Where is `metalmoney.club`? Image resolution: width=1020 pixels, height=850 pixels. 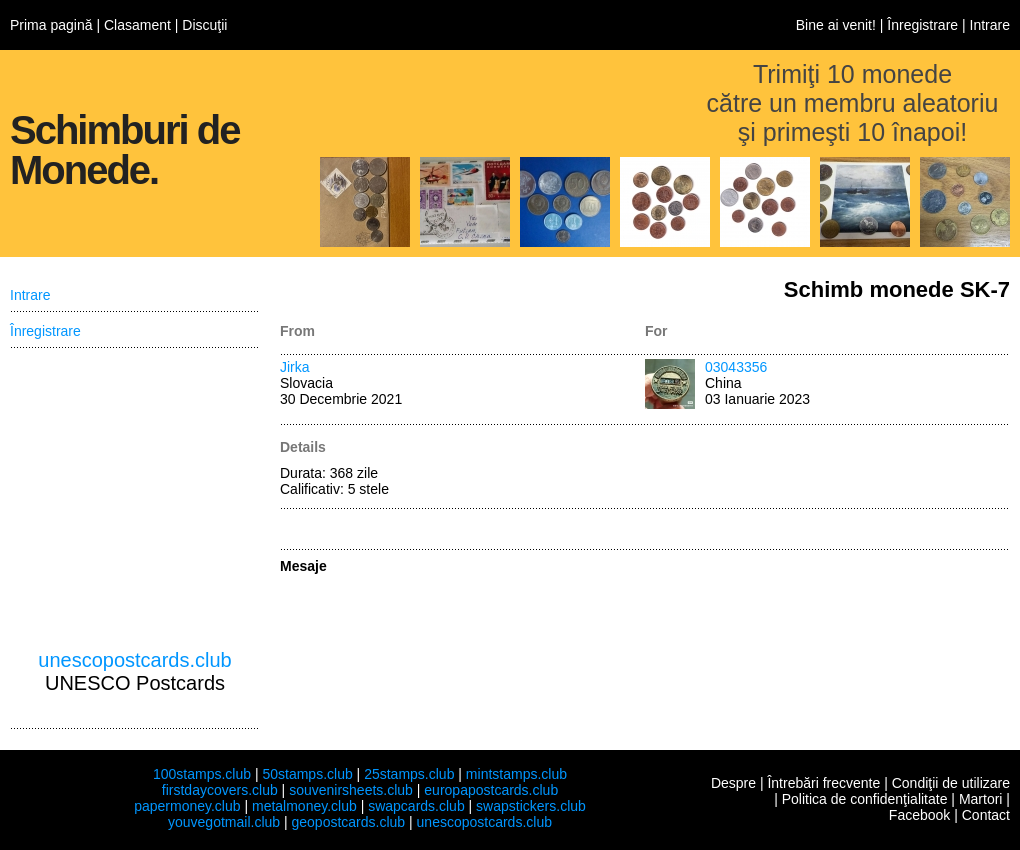 metalmoney.club is located at coordinates (304, 806).